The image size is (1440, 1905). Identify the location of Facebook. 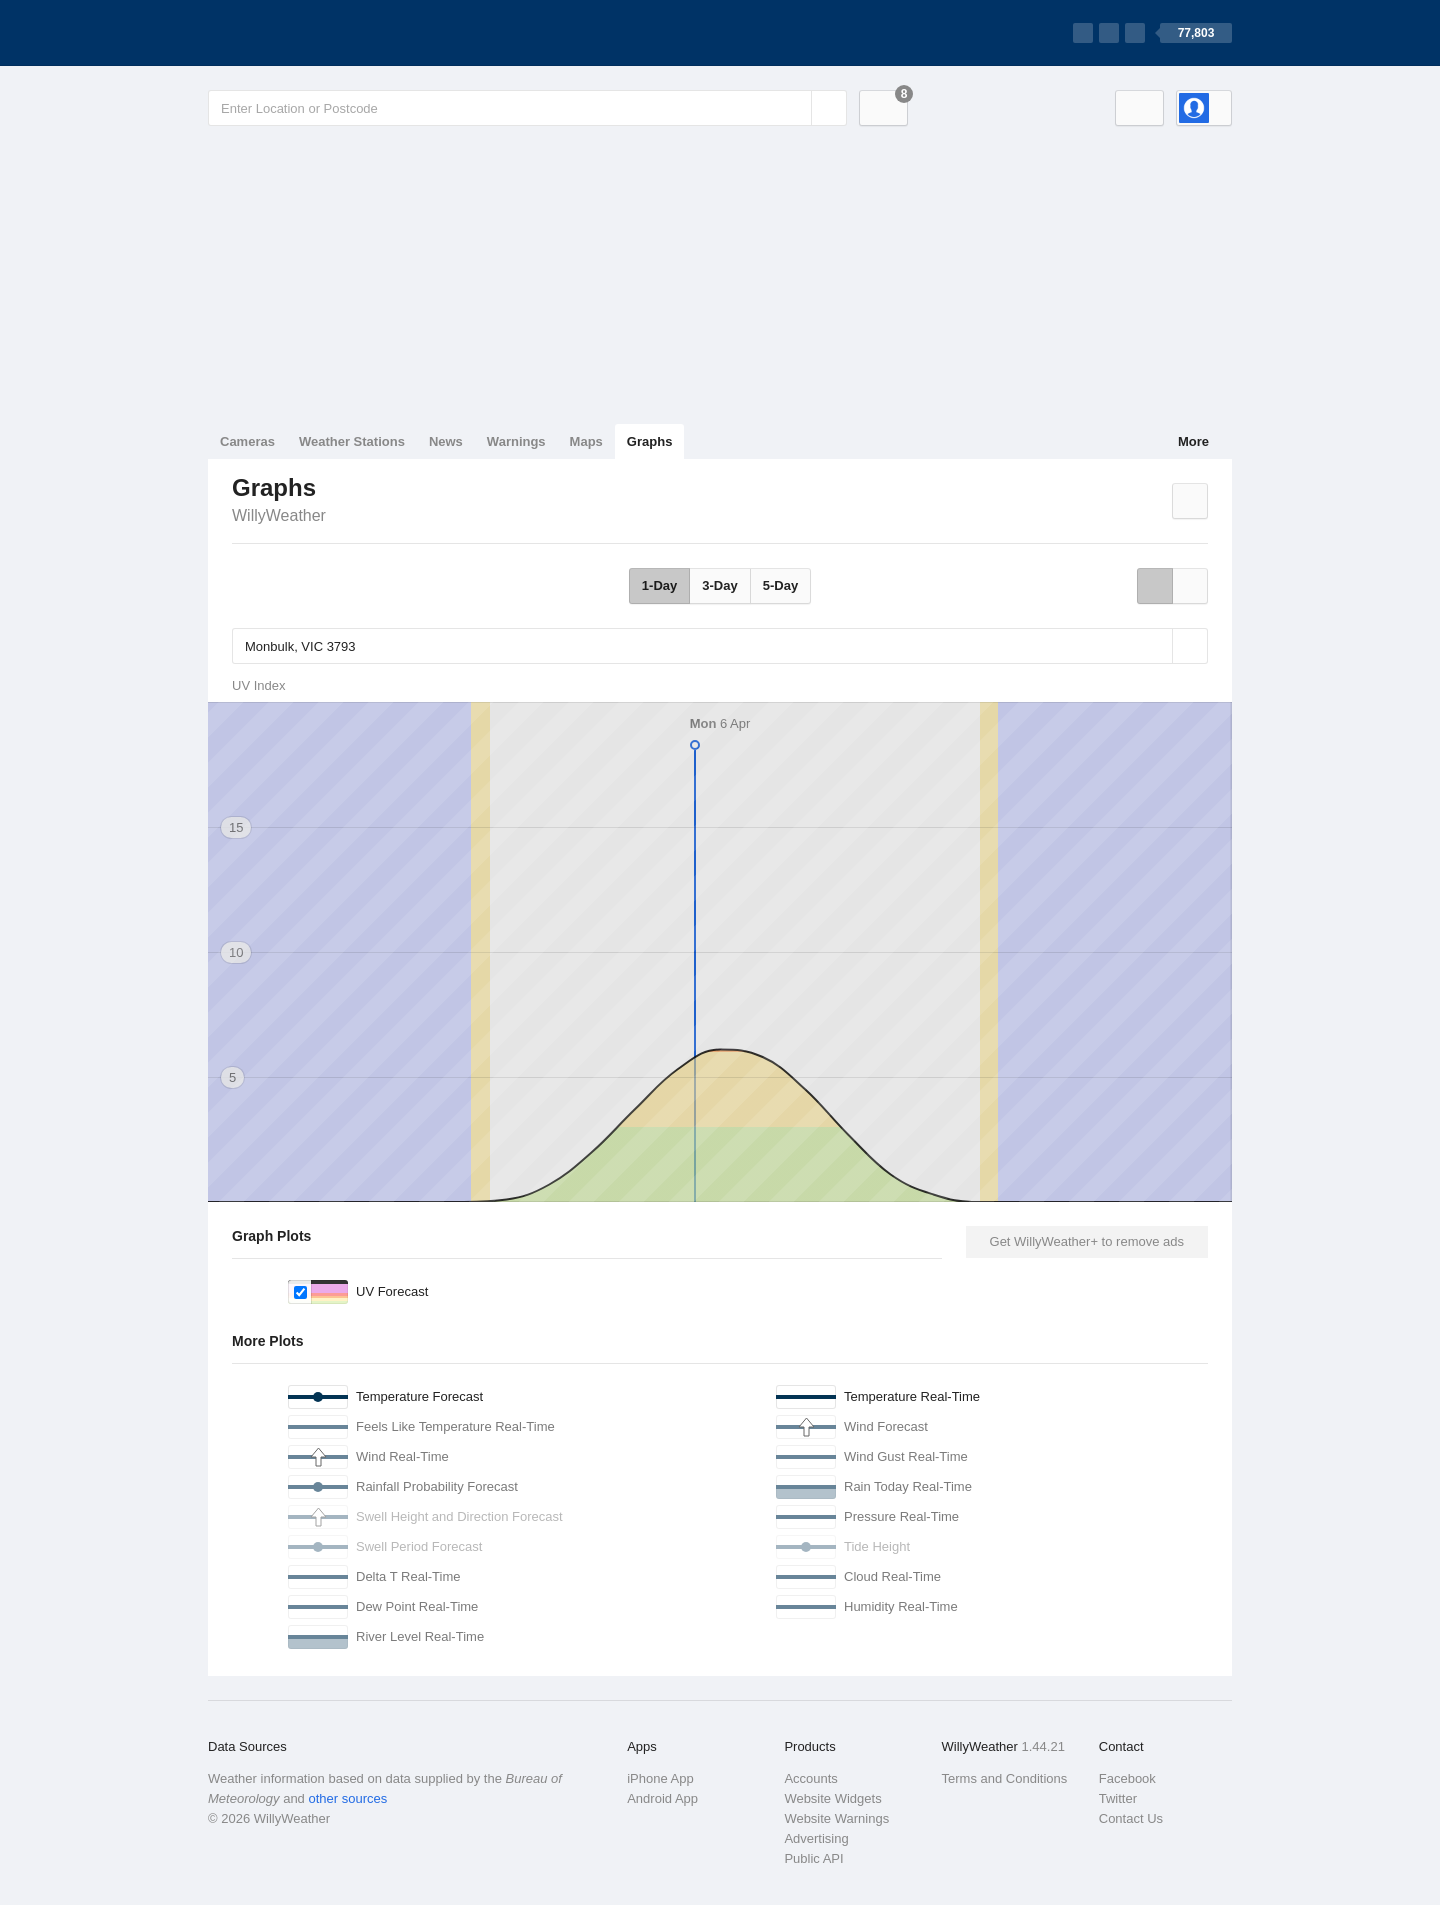
(1127, 1778).